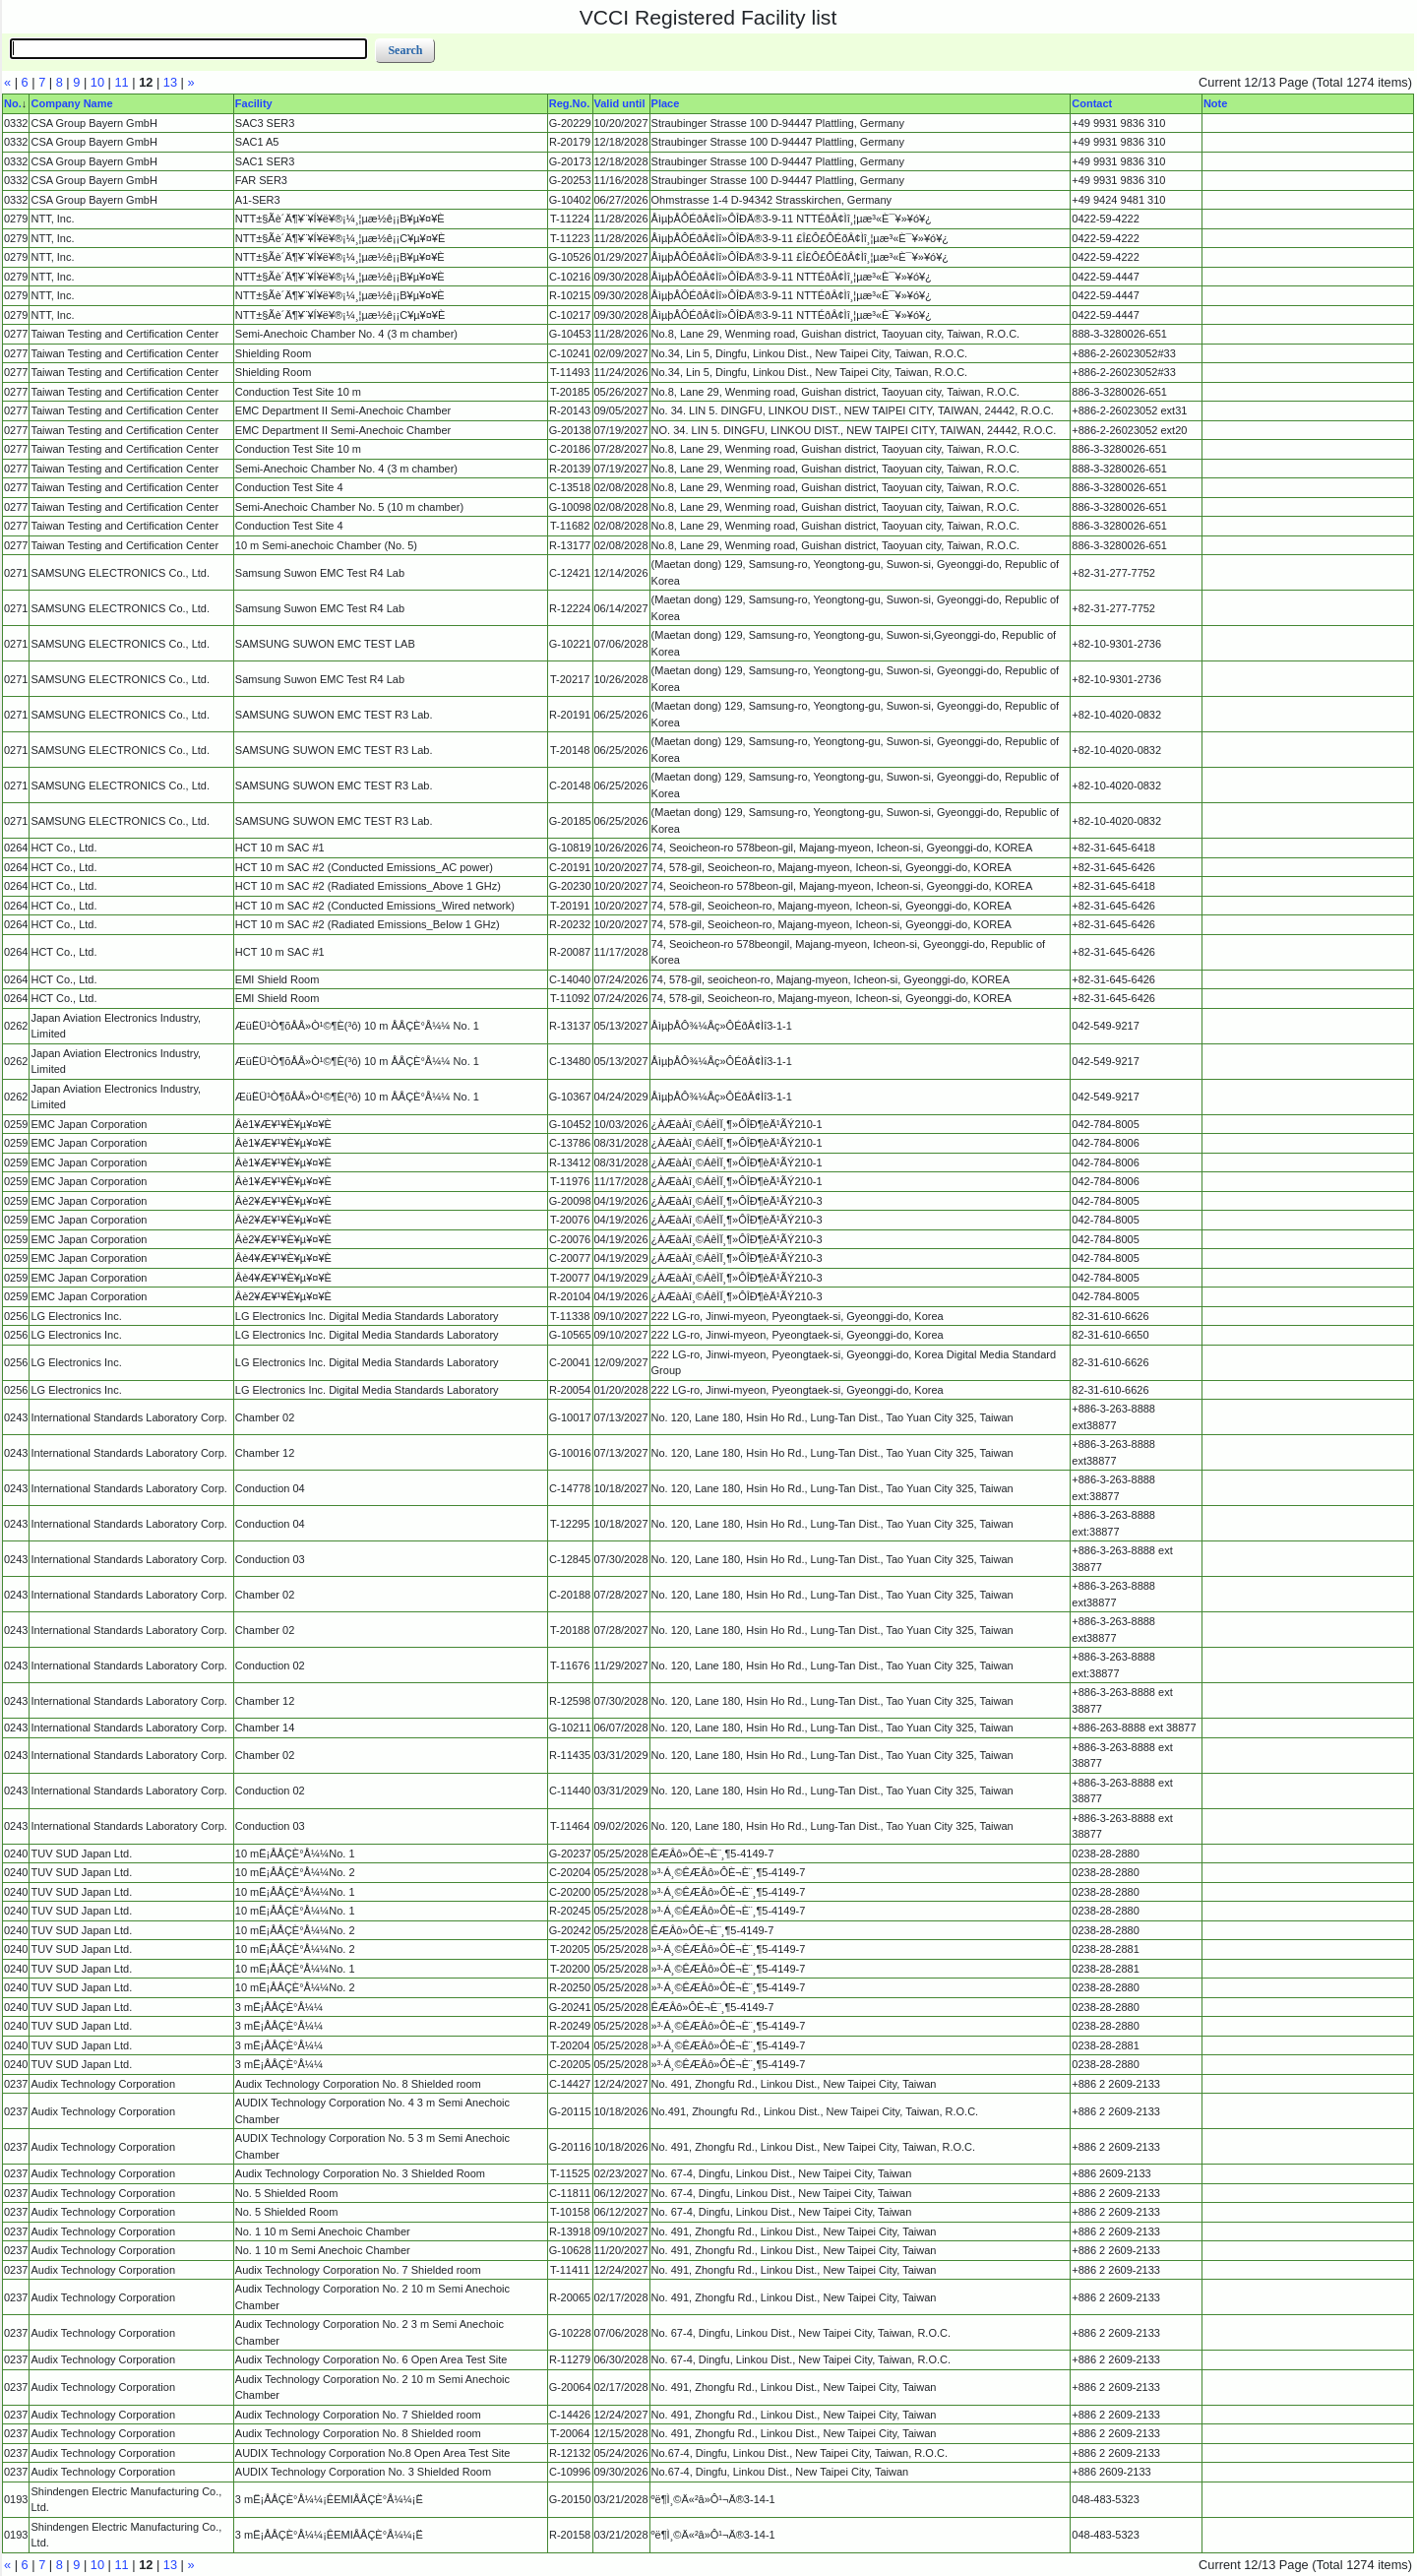 This screenshot has height=2576, width=1417. What do you see at coordinates (121, 82) in the screenshot?
I see `11` at bounding box center [121, 82].